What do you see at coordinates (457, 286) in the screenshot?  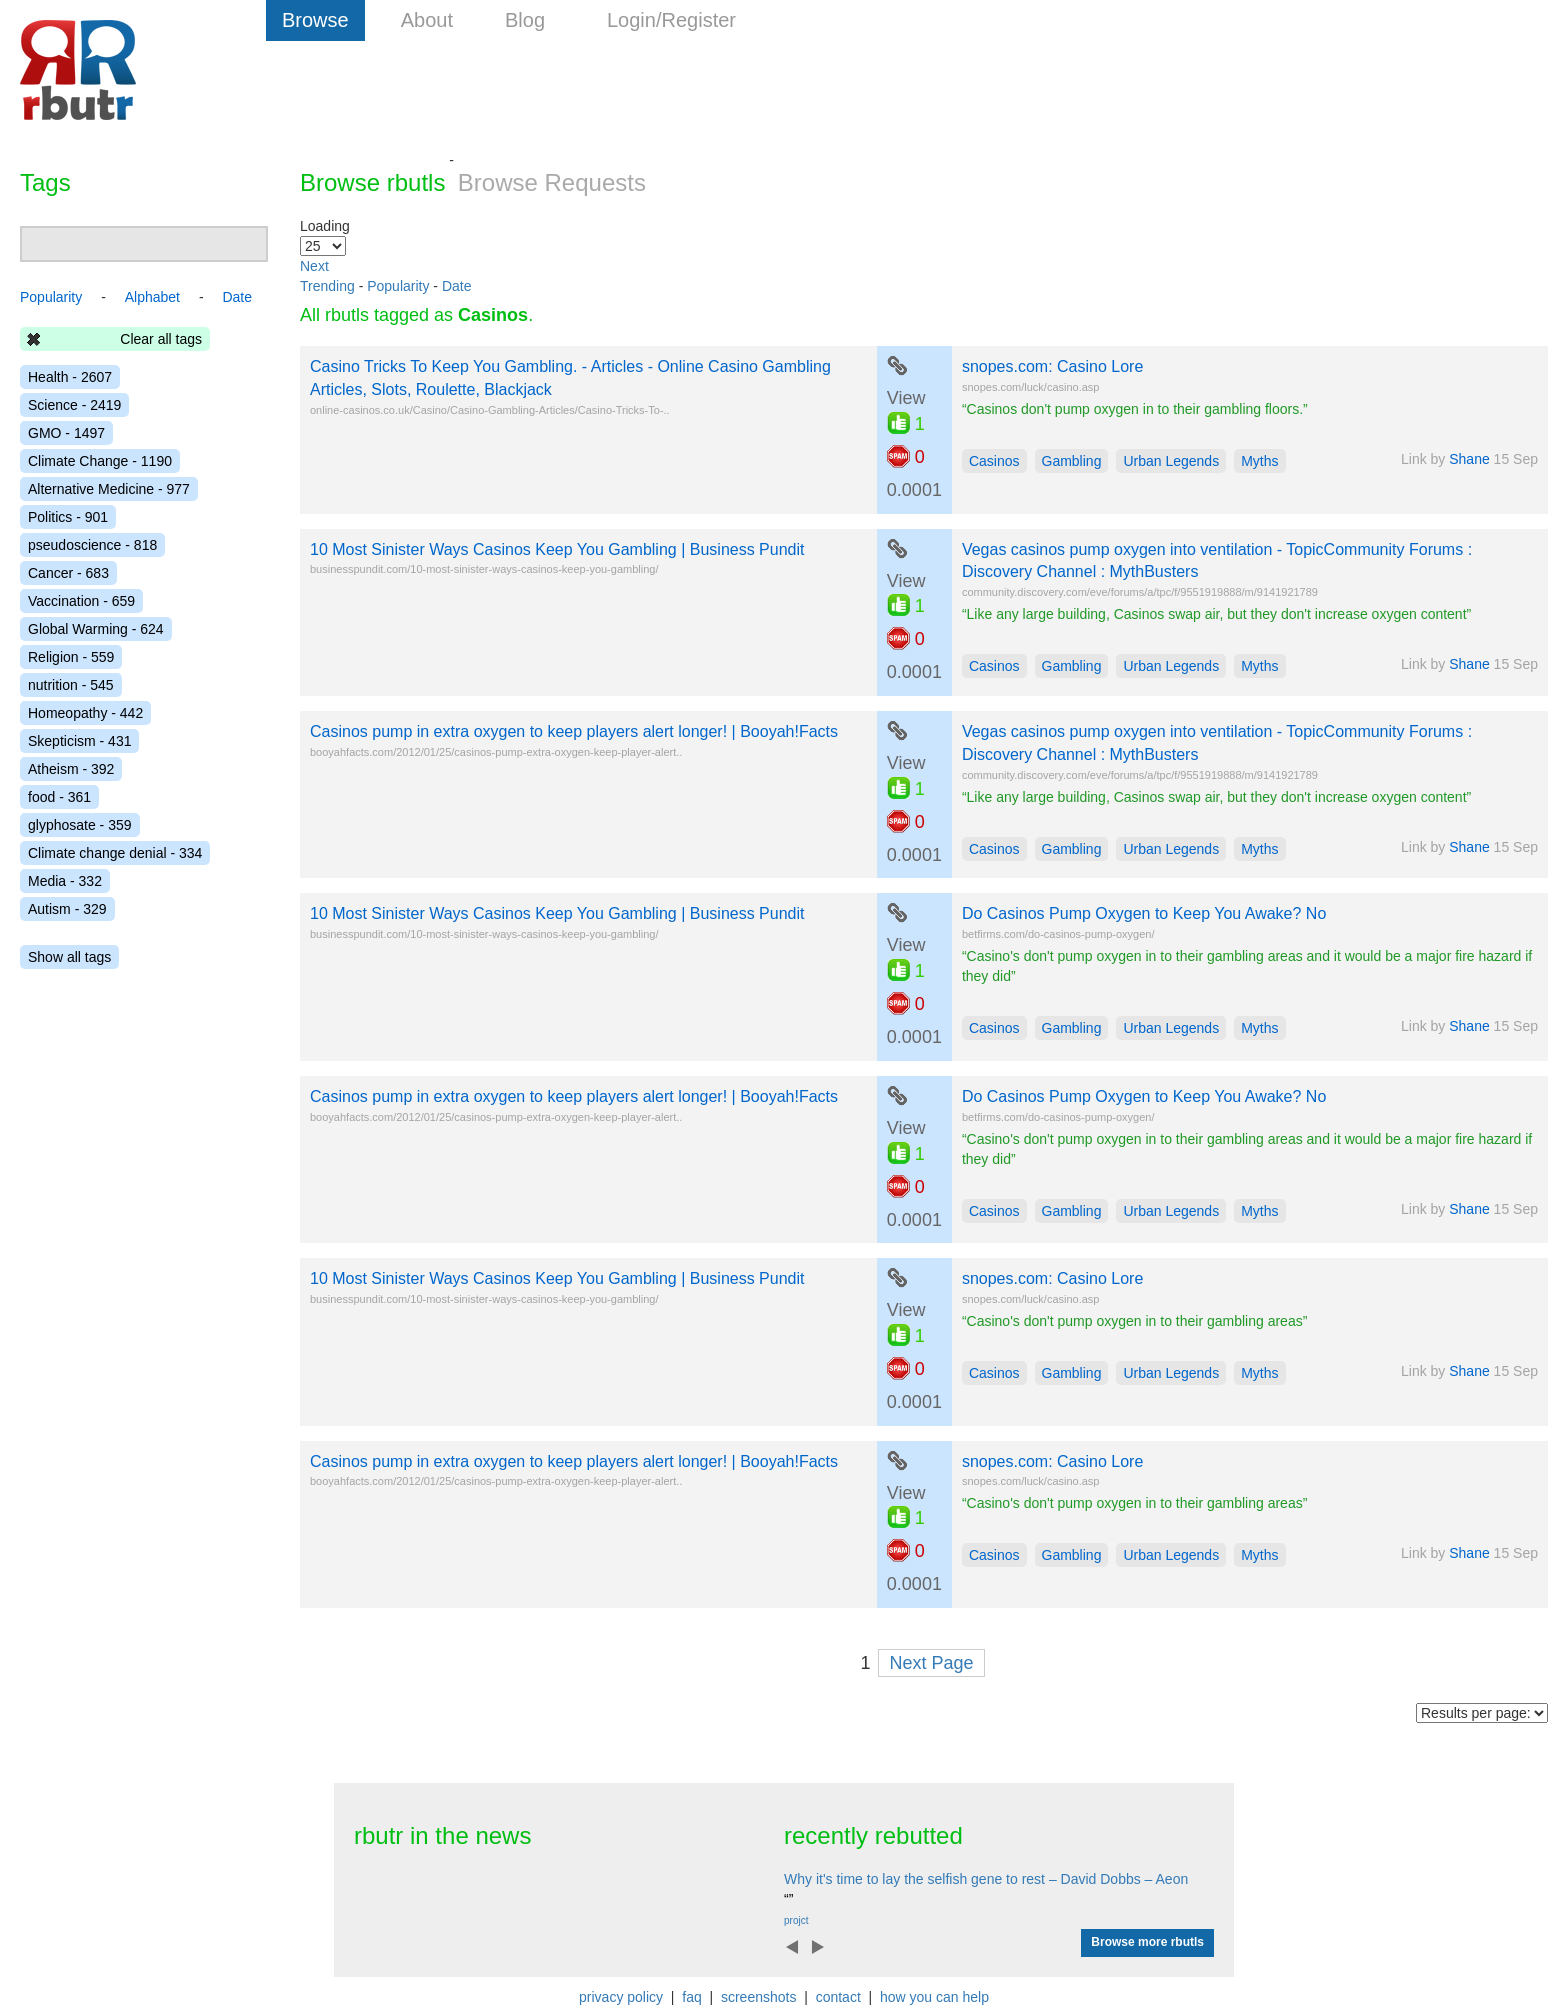 I see `Date` at bounding box center [457, 286].